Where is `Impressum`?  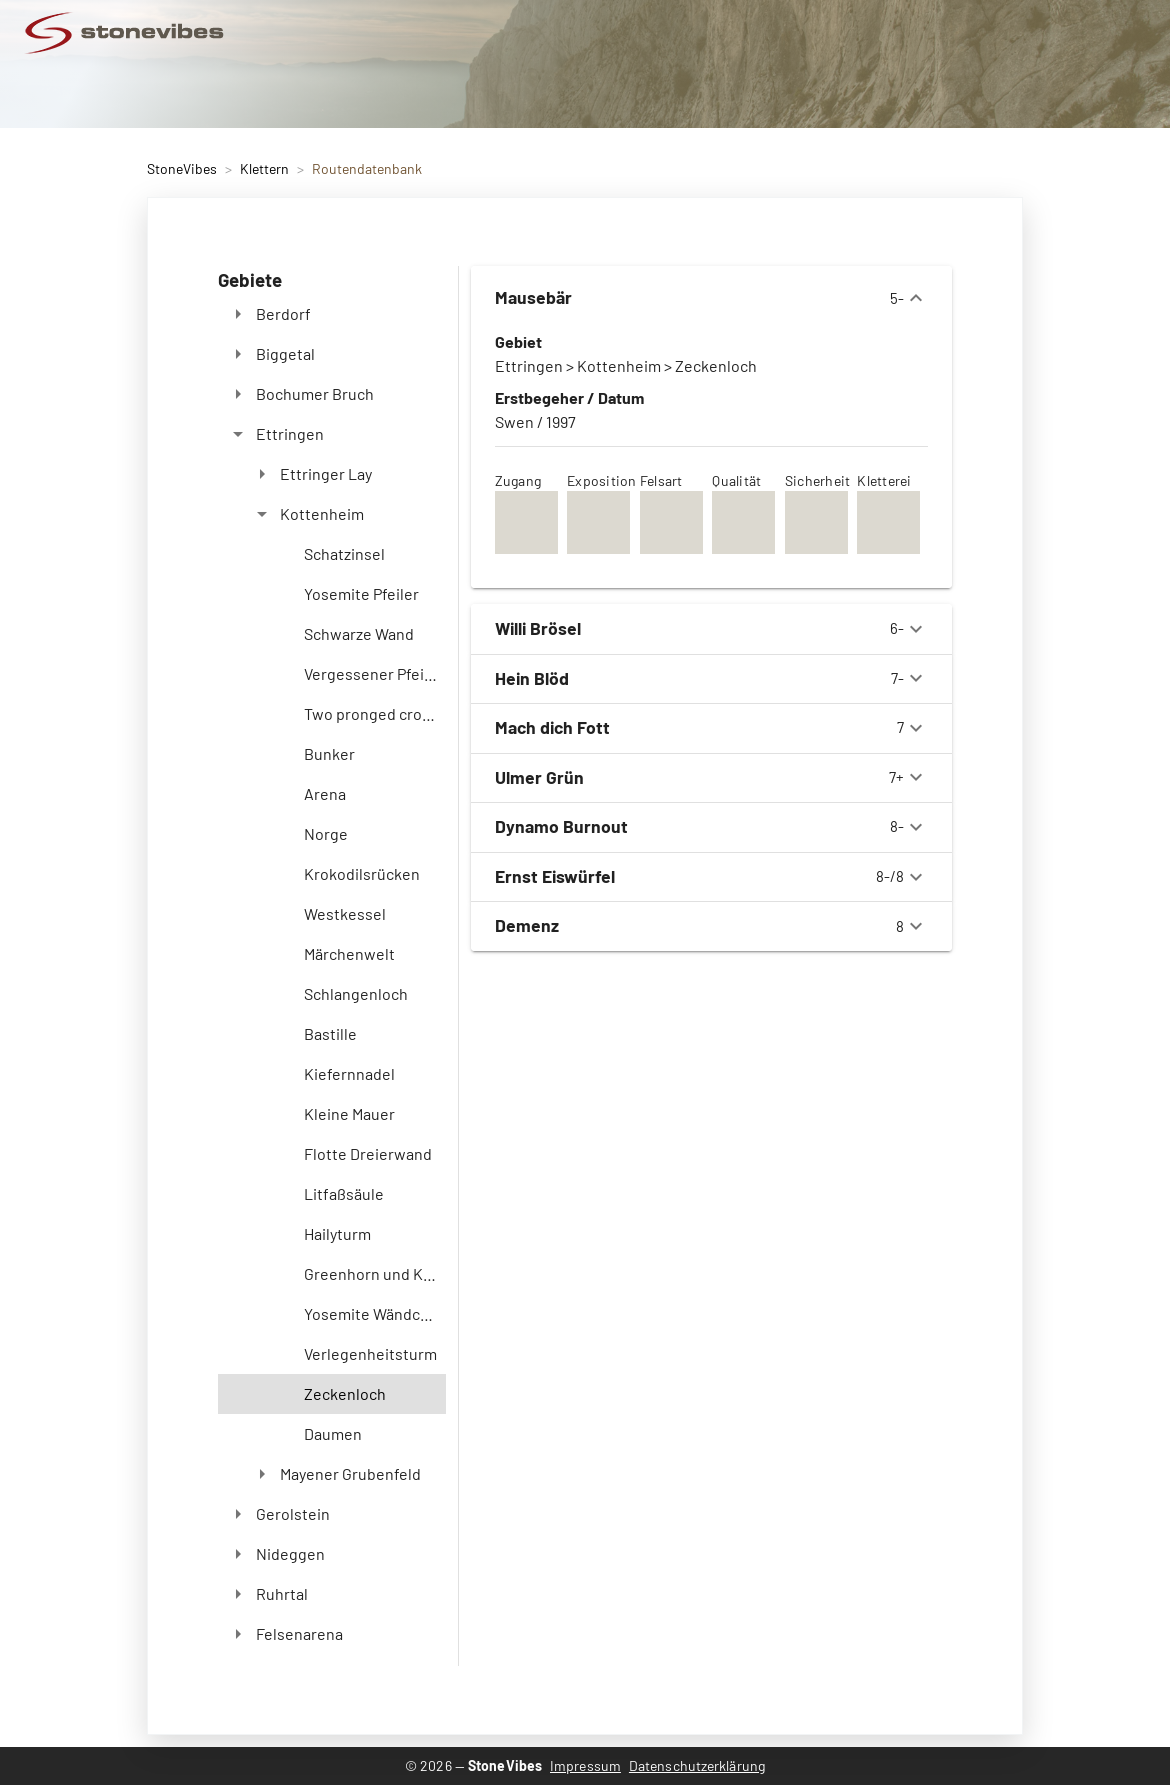
Impressum is located at coordinates (585, 1765).